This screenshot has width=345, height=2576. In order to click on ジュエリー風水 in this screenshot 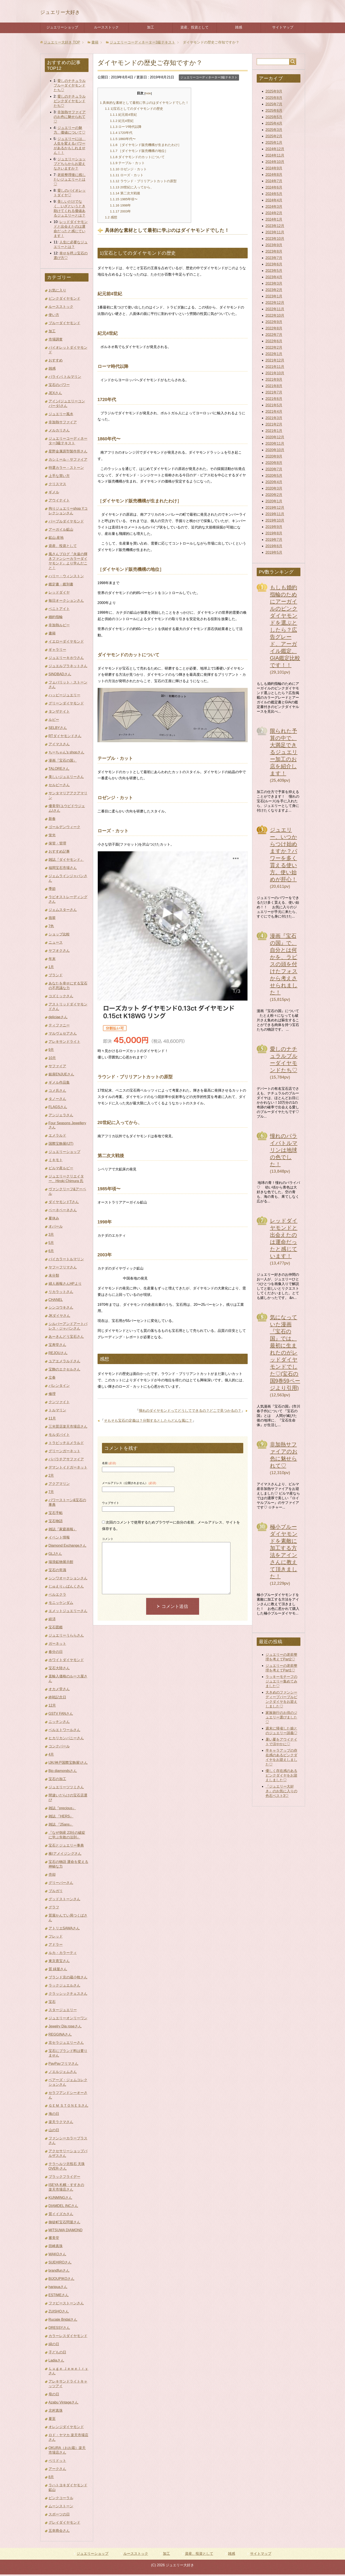, I will do `click(61, 415)`.